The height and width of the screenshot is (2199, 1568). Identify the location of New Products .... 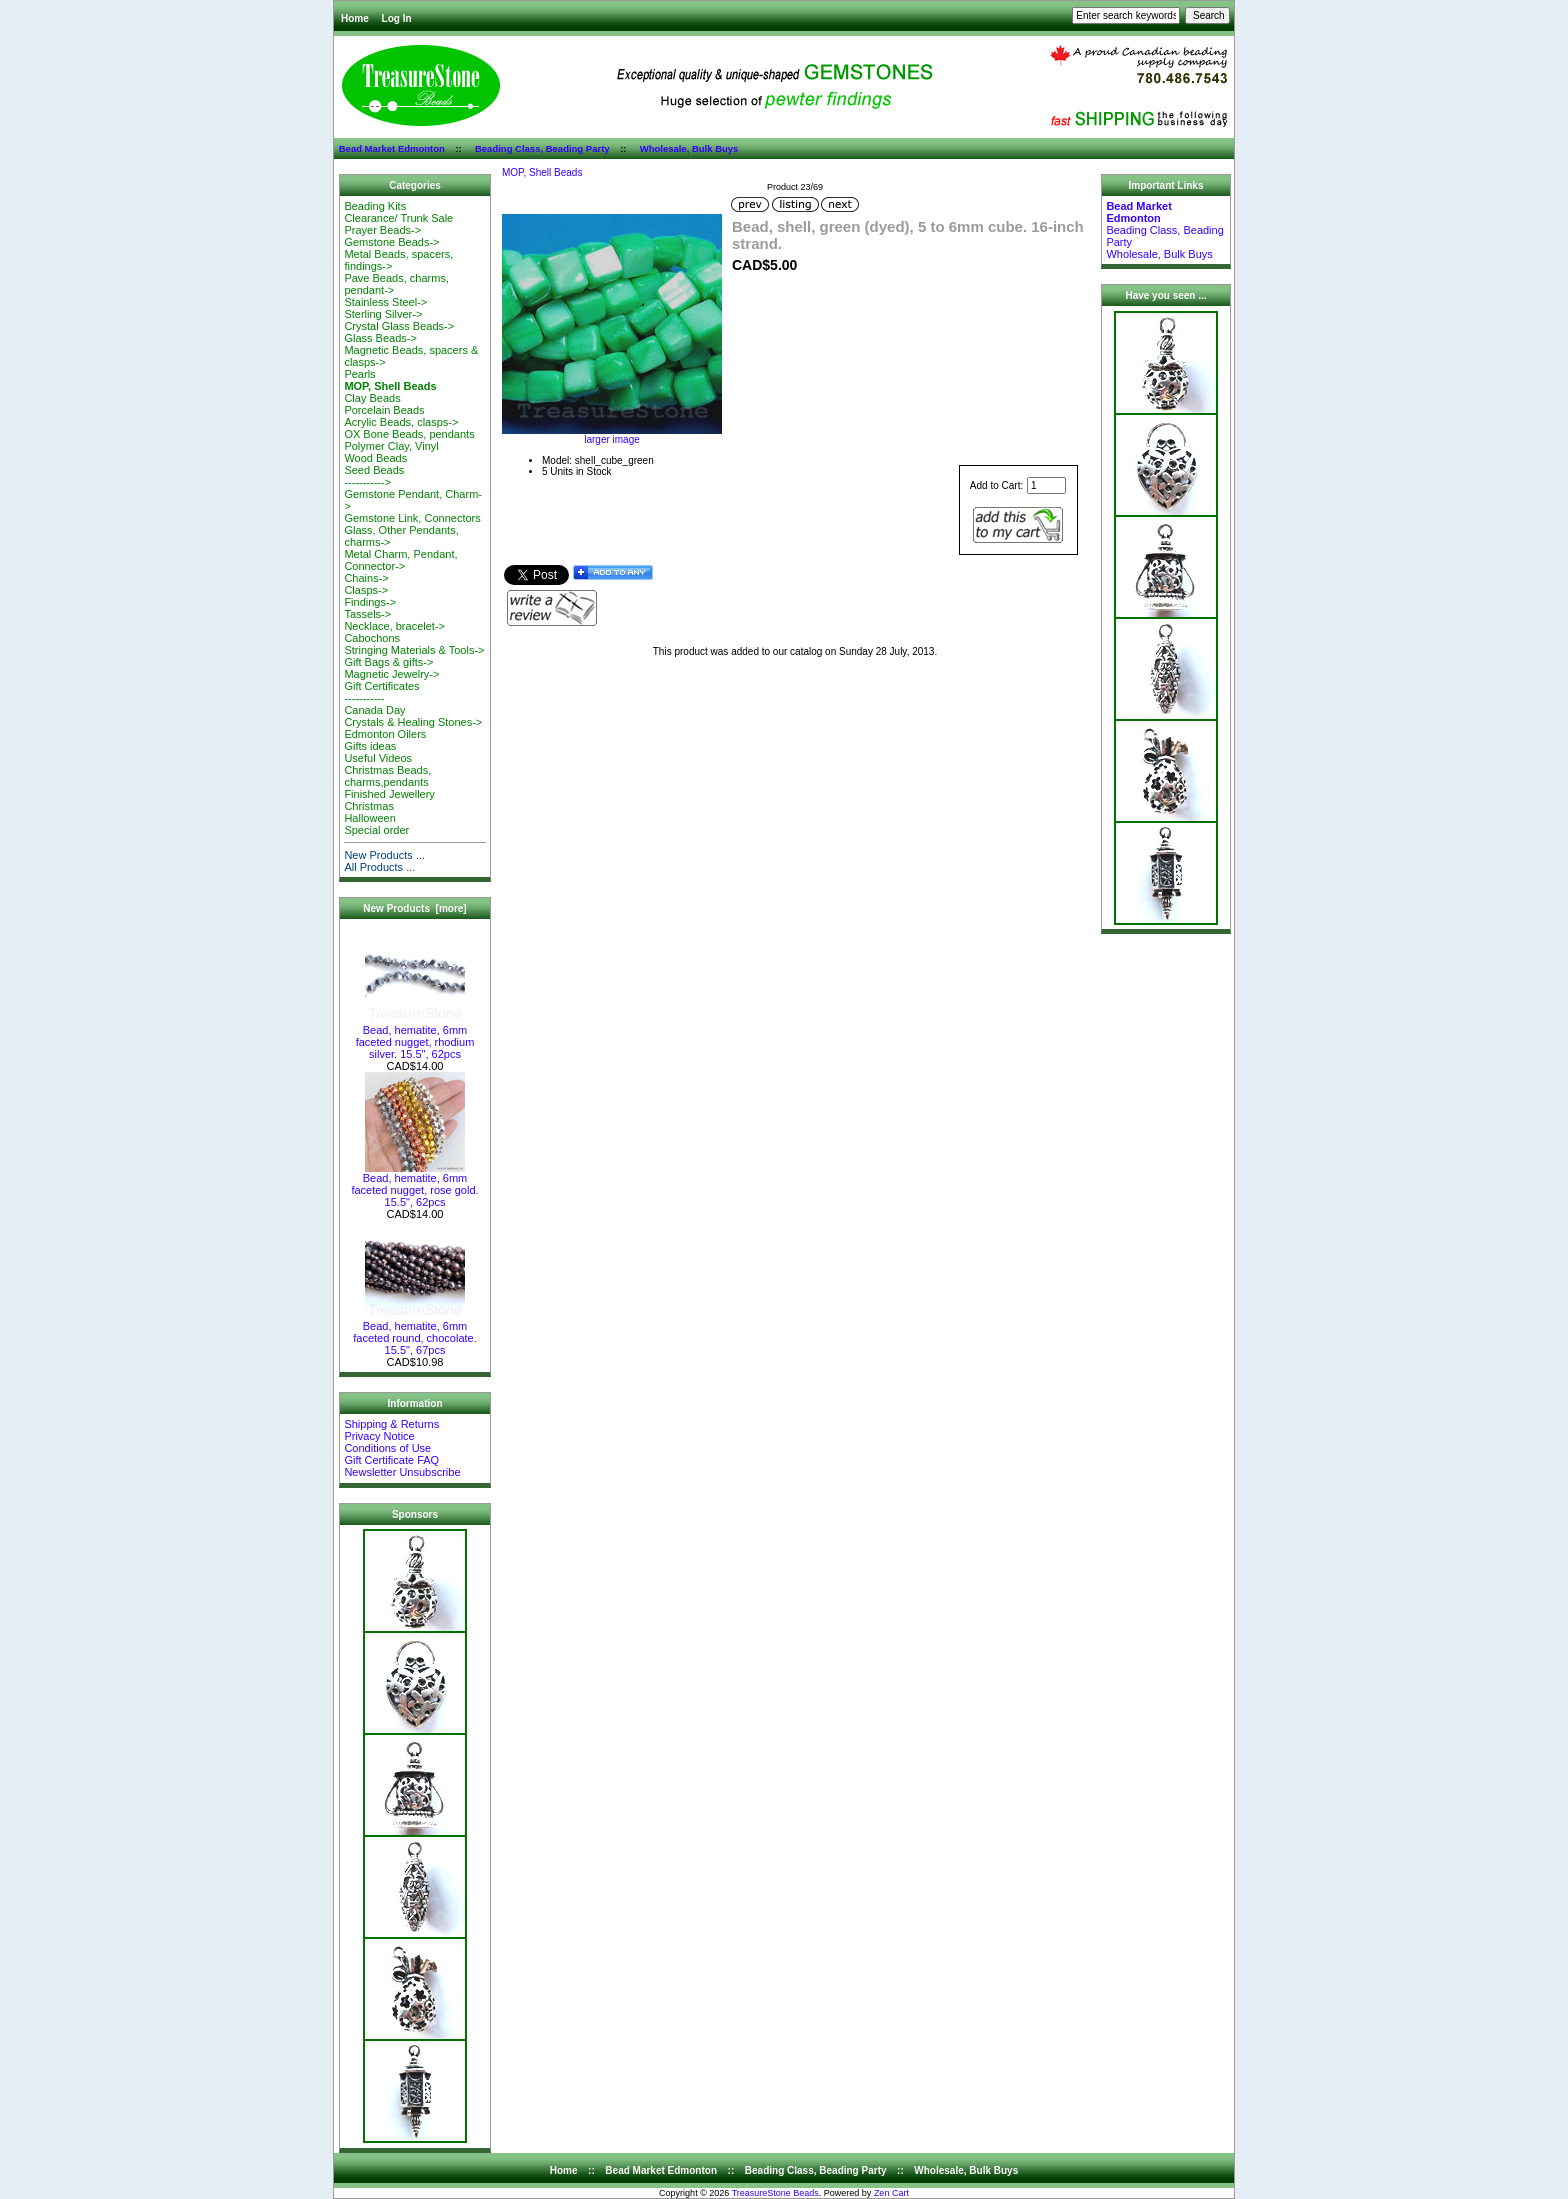
(384, 855).